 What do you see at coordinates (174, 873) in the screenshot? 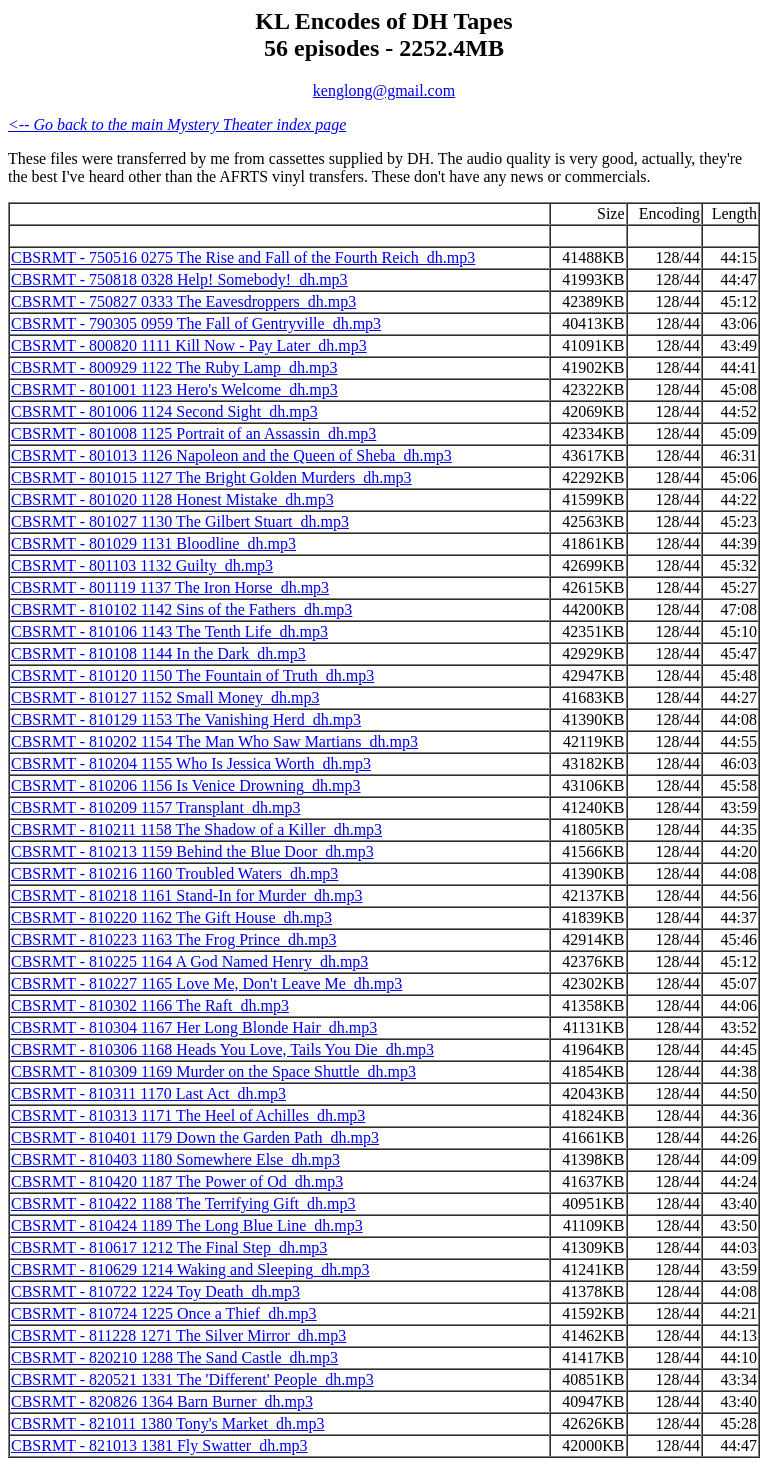
I see `CBSRMT - 810216 1160 Troubled Waters_dh.mp3` at bounding box center [174, 873].